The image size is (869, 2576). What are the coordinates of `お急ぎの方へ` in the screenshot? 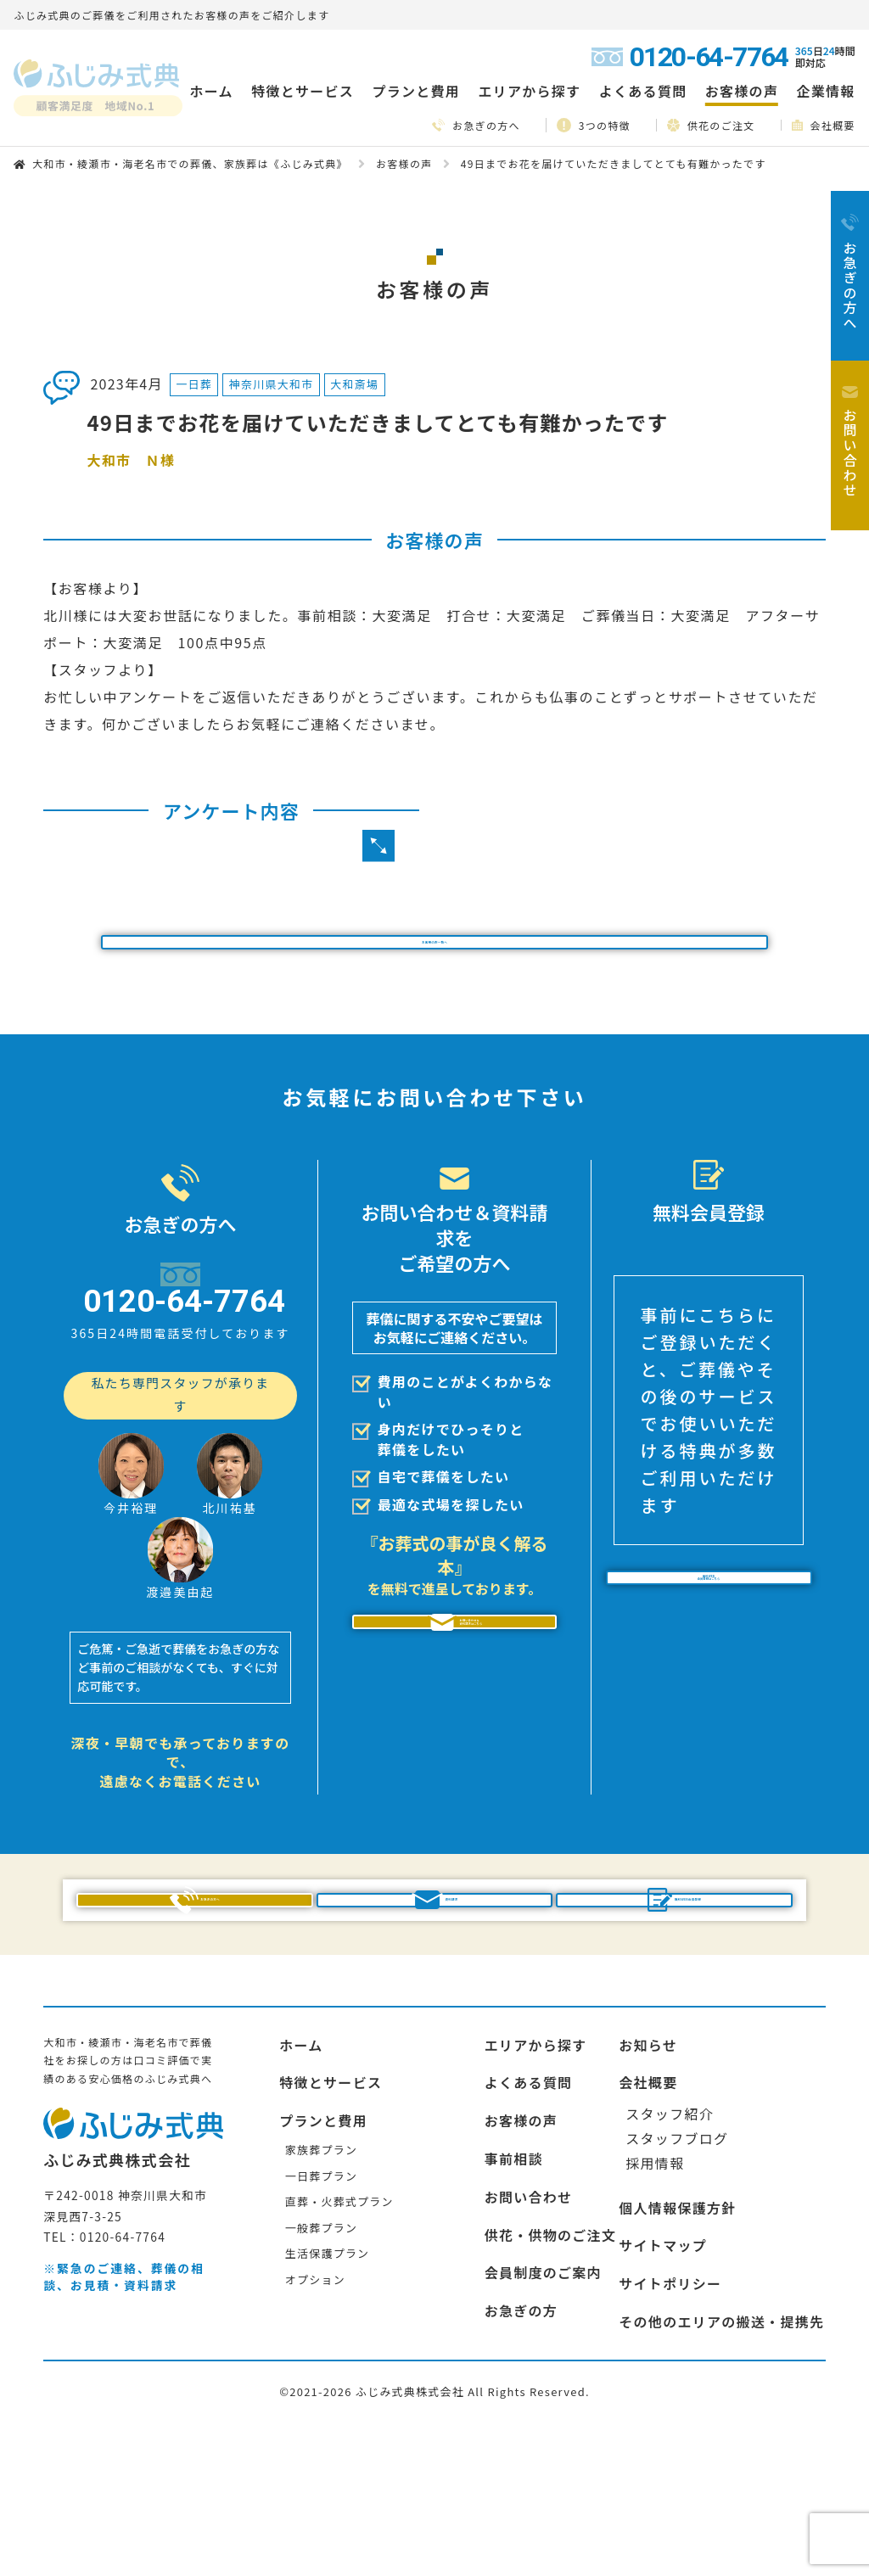 It's located at (476, 125).